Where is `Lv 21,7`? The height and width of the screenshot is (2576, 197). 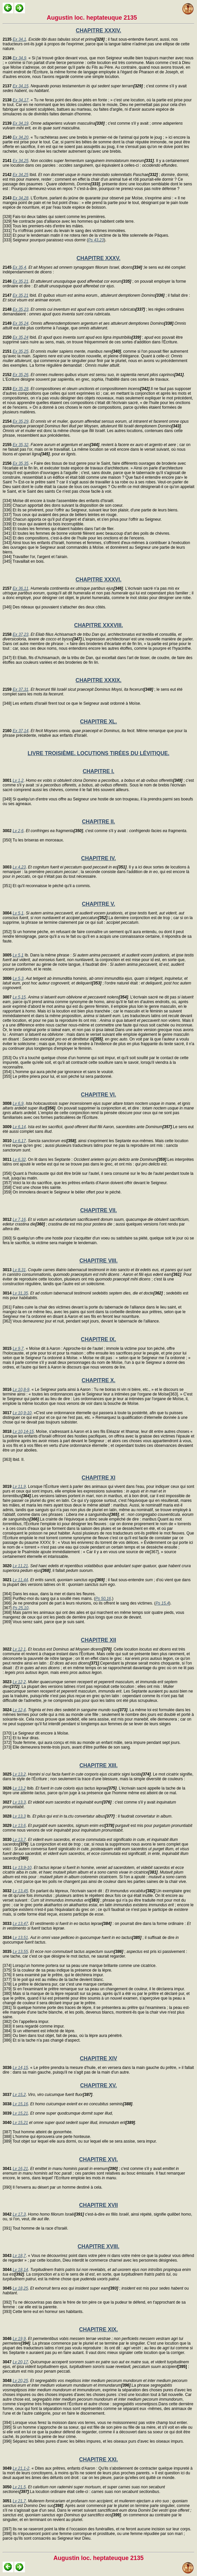
Lv 21,7 is located at coordinates (19, 2501).